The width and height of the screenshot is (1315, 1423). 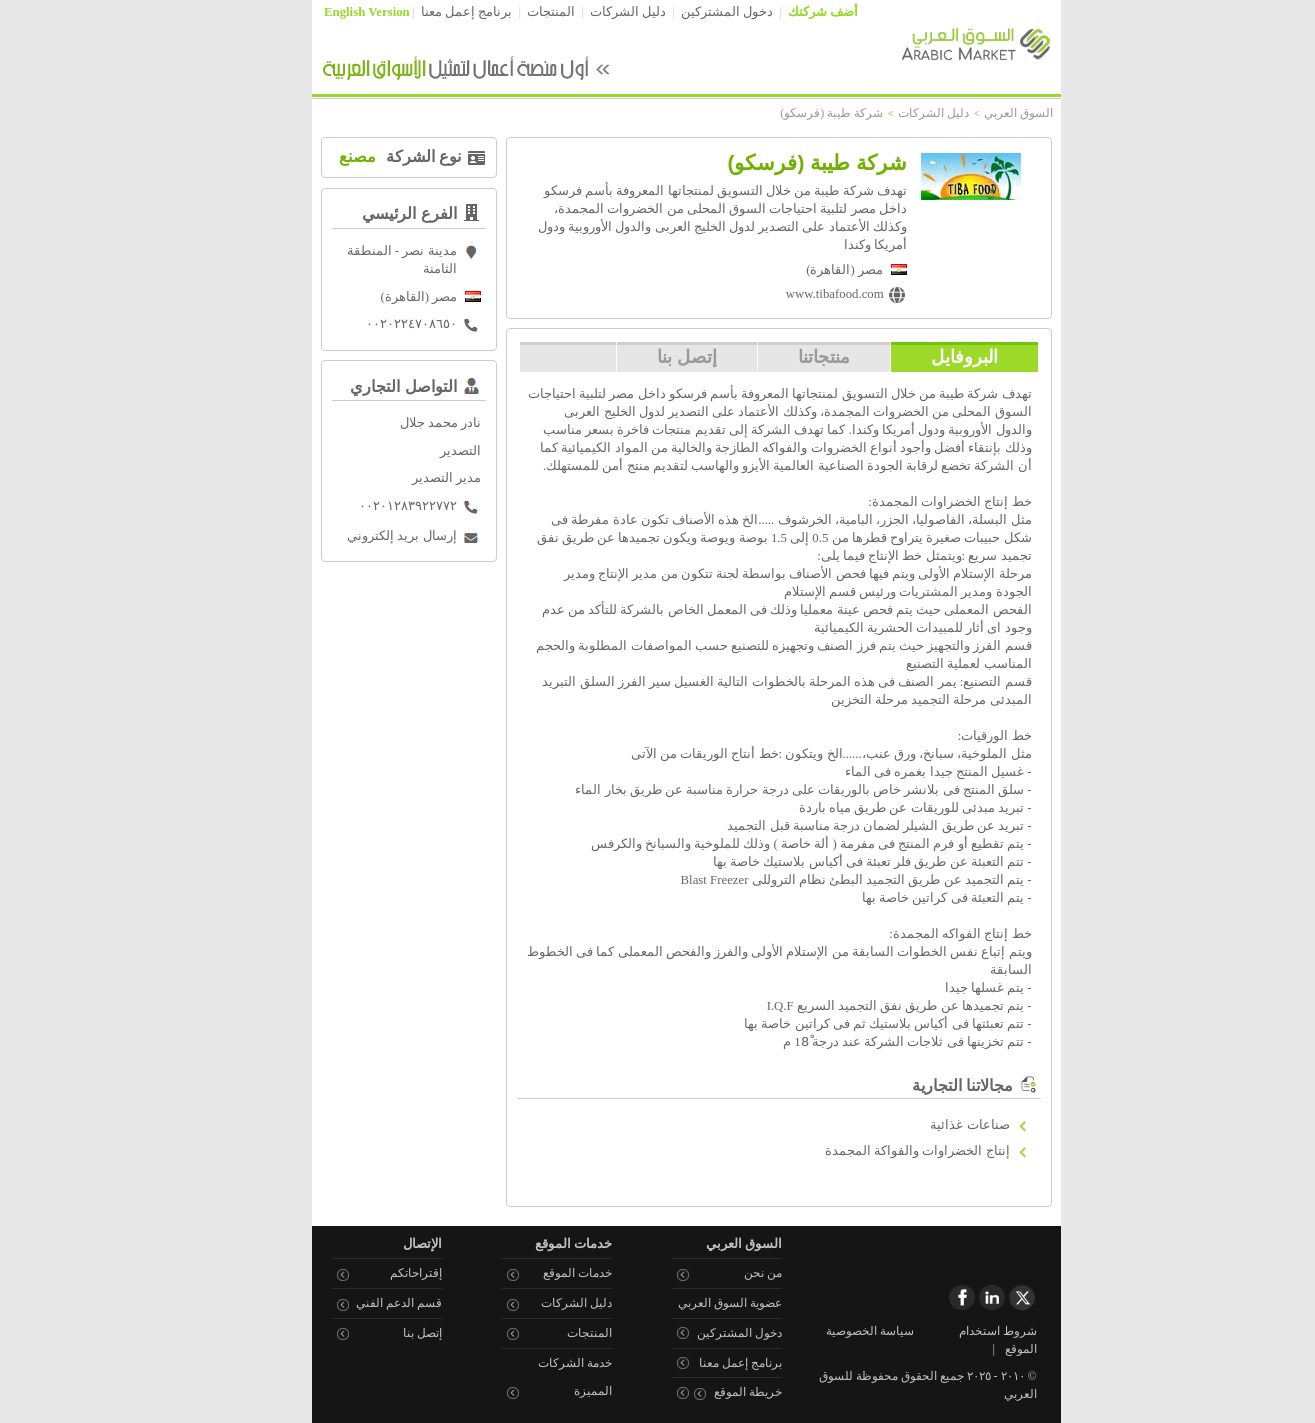 What do you see at coordinates (698, 12) in the screenshot?
I see `دخول المشتركين` at bounding box center [698, 12].